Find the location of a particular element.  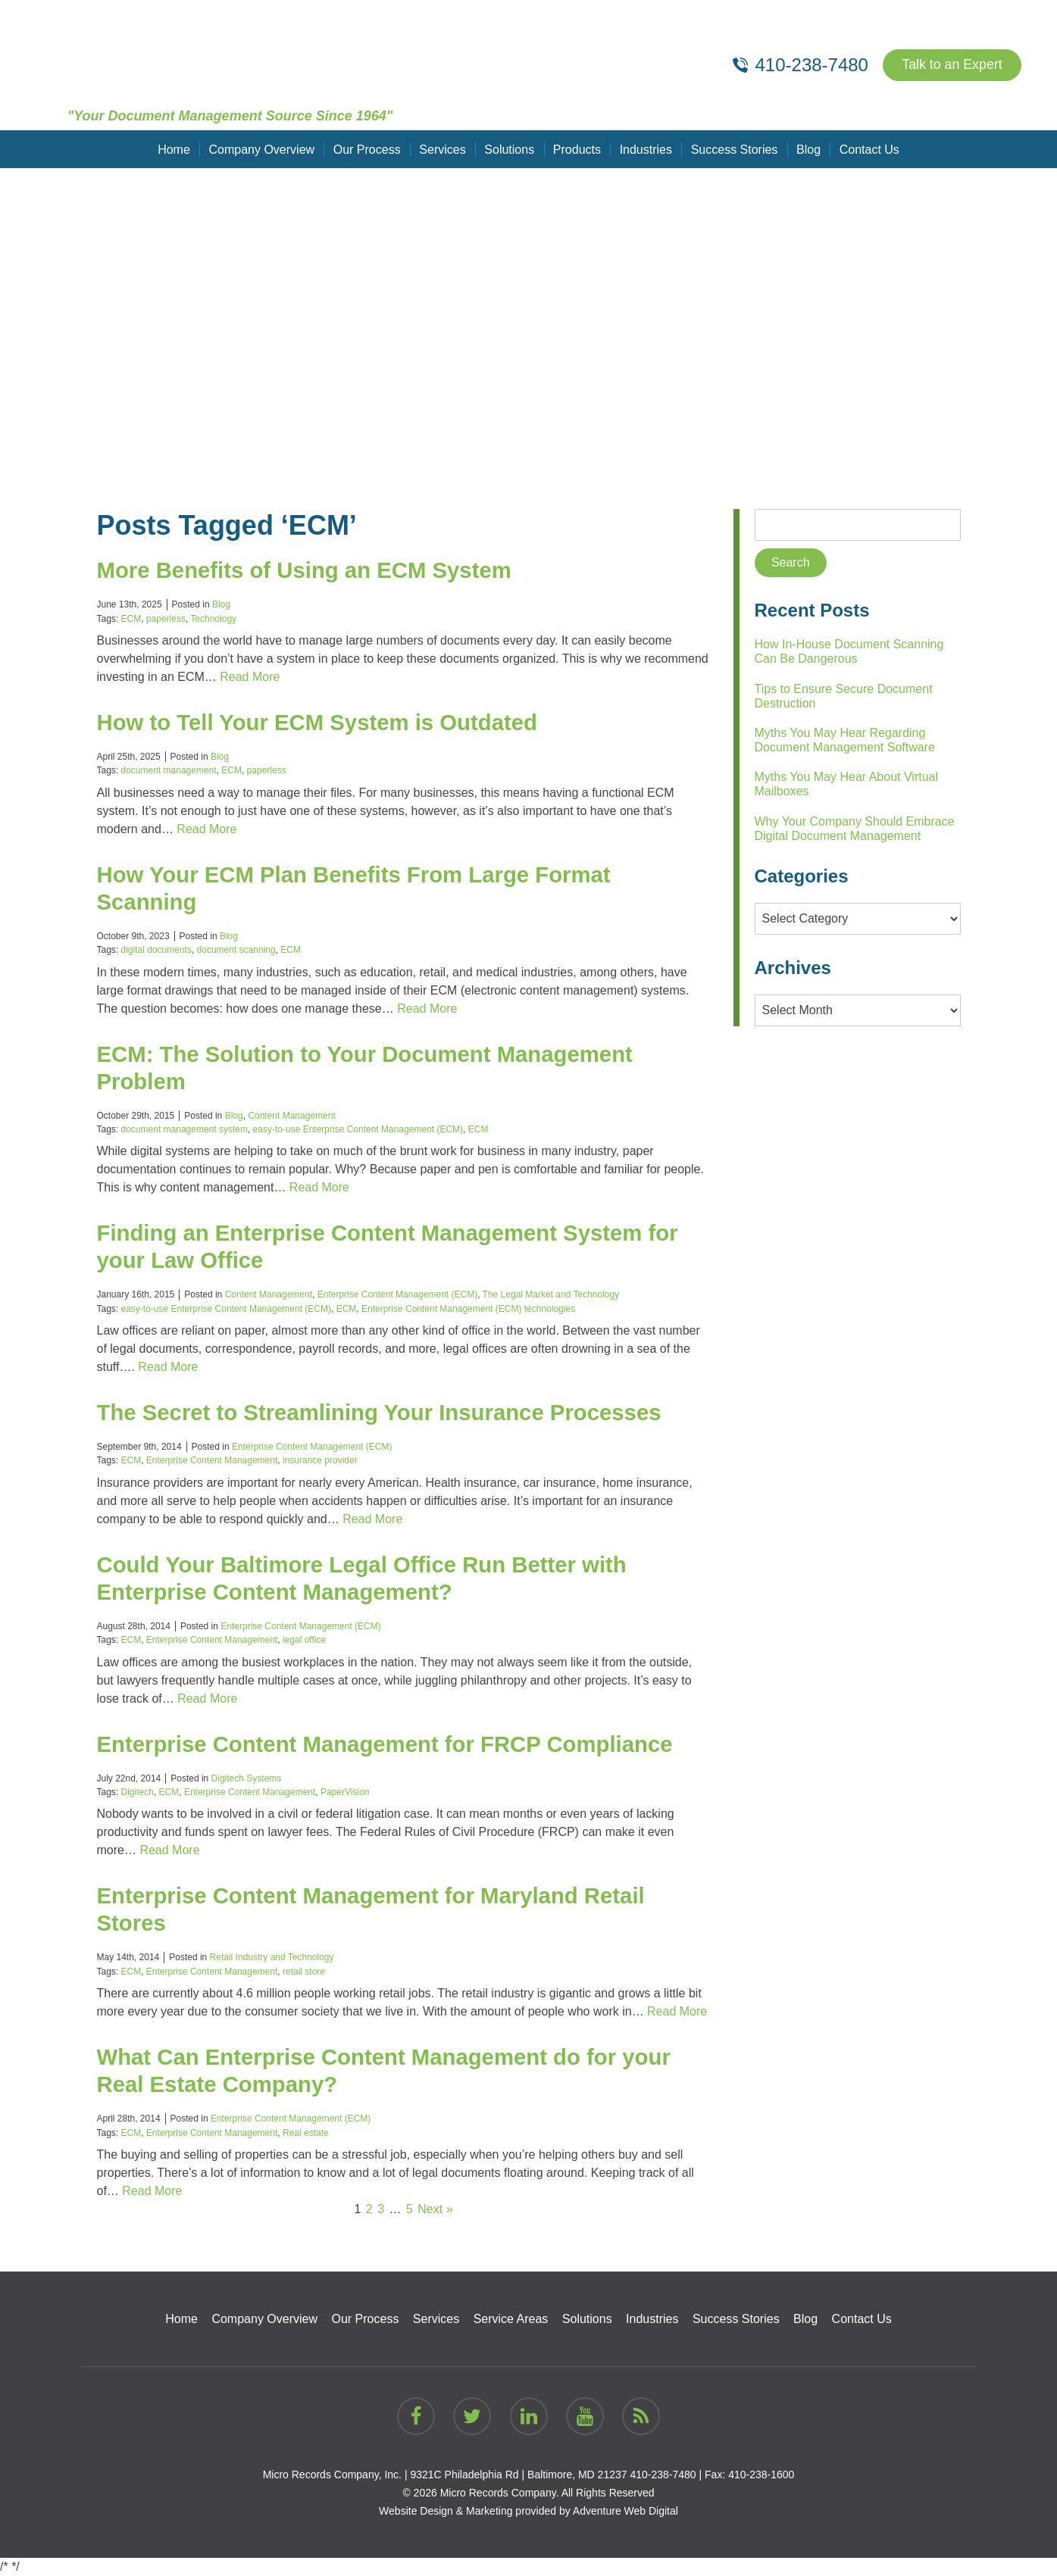

legal office is located at coordinates (304, 1640).